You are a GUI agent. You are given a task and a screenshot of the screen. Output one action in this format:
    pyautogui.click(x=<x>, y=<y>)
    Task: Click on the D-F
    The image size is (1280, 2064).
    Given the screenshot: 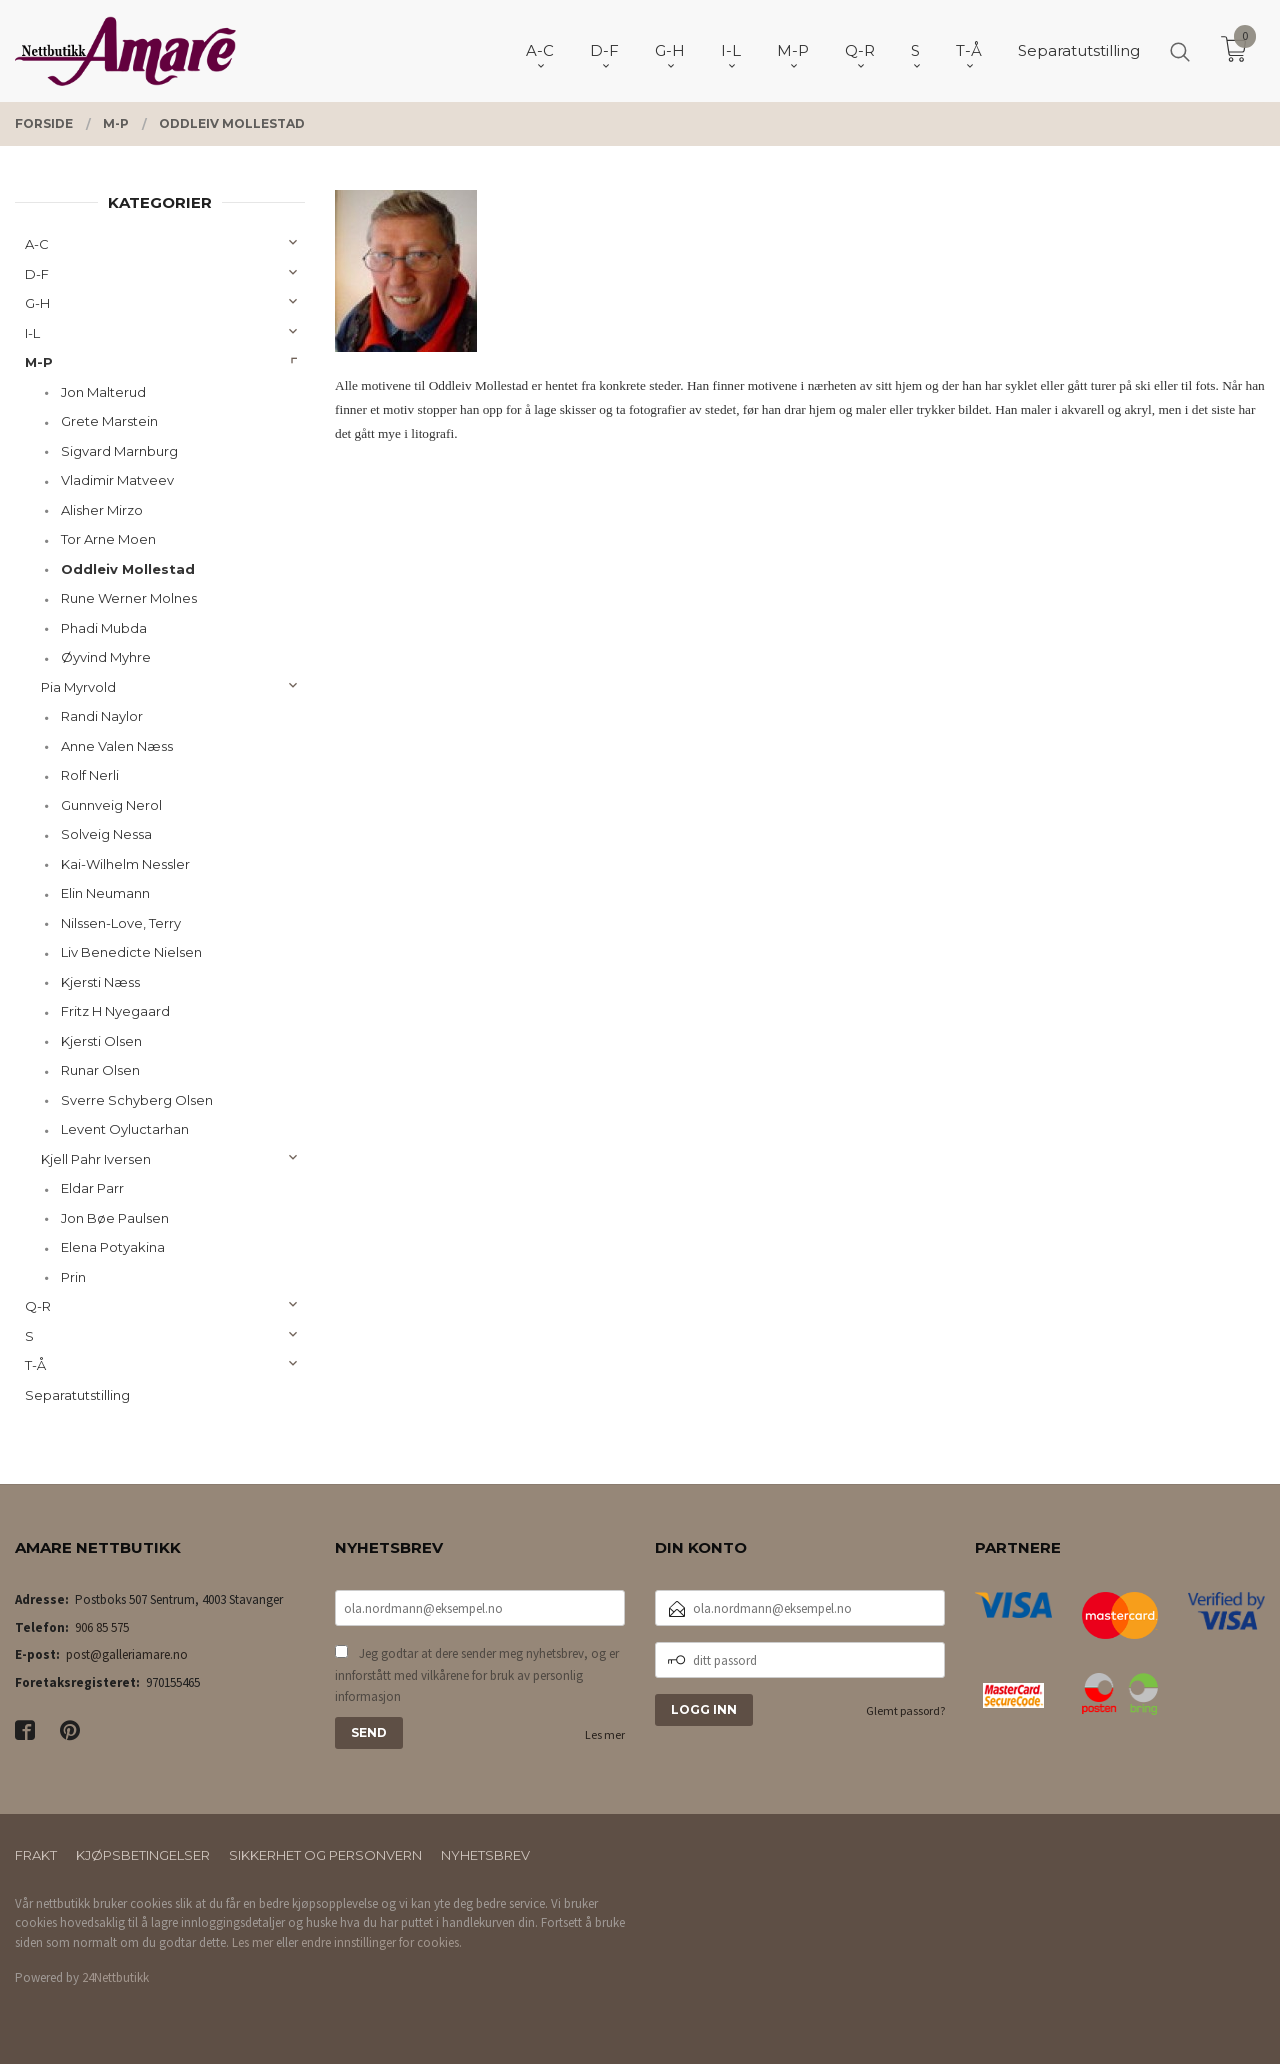 What is the action you would take?
    pyautogui.click(x=37, y=274)
    